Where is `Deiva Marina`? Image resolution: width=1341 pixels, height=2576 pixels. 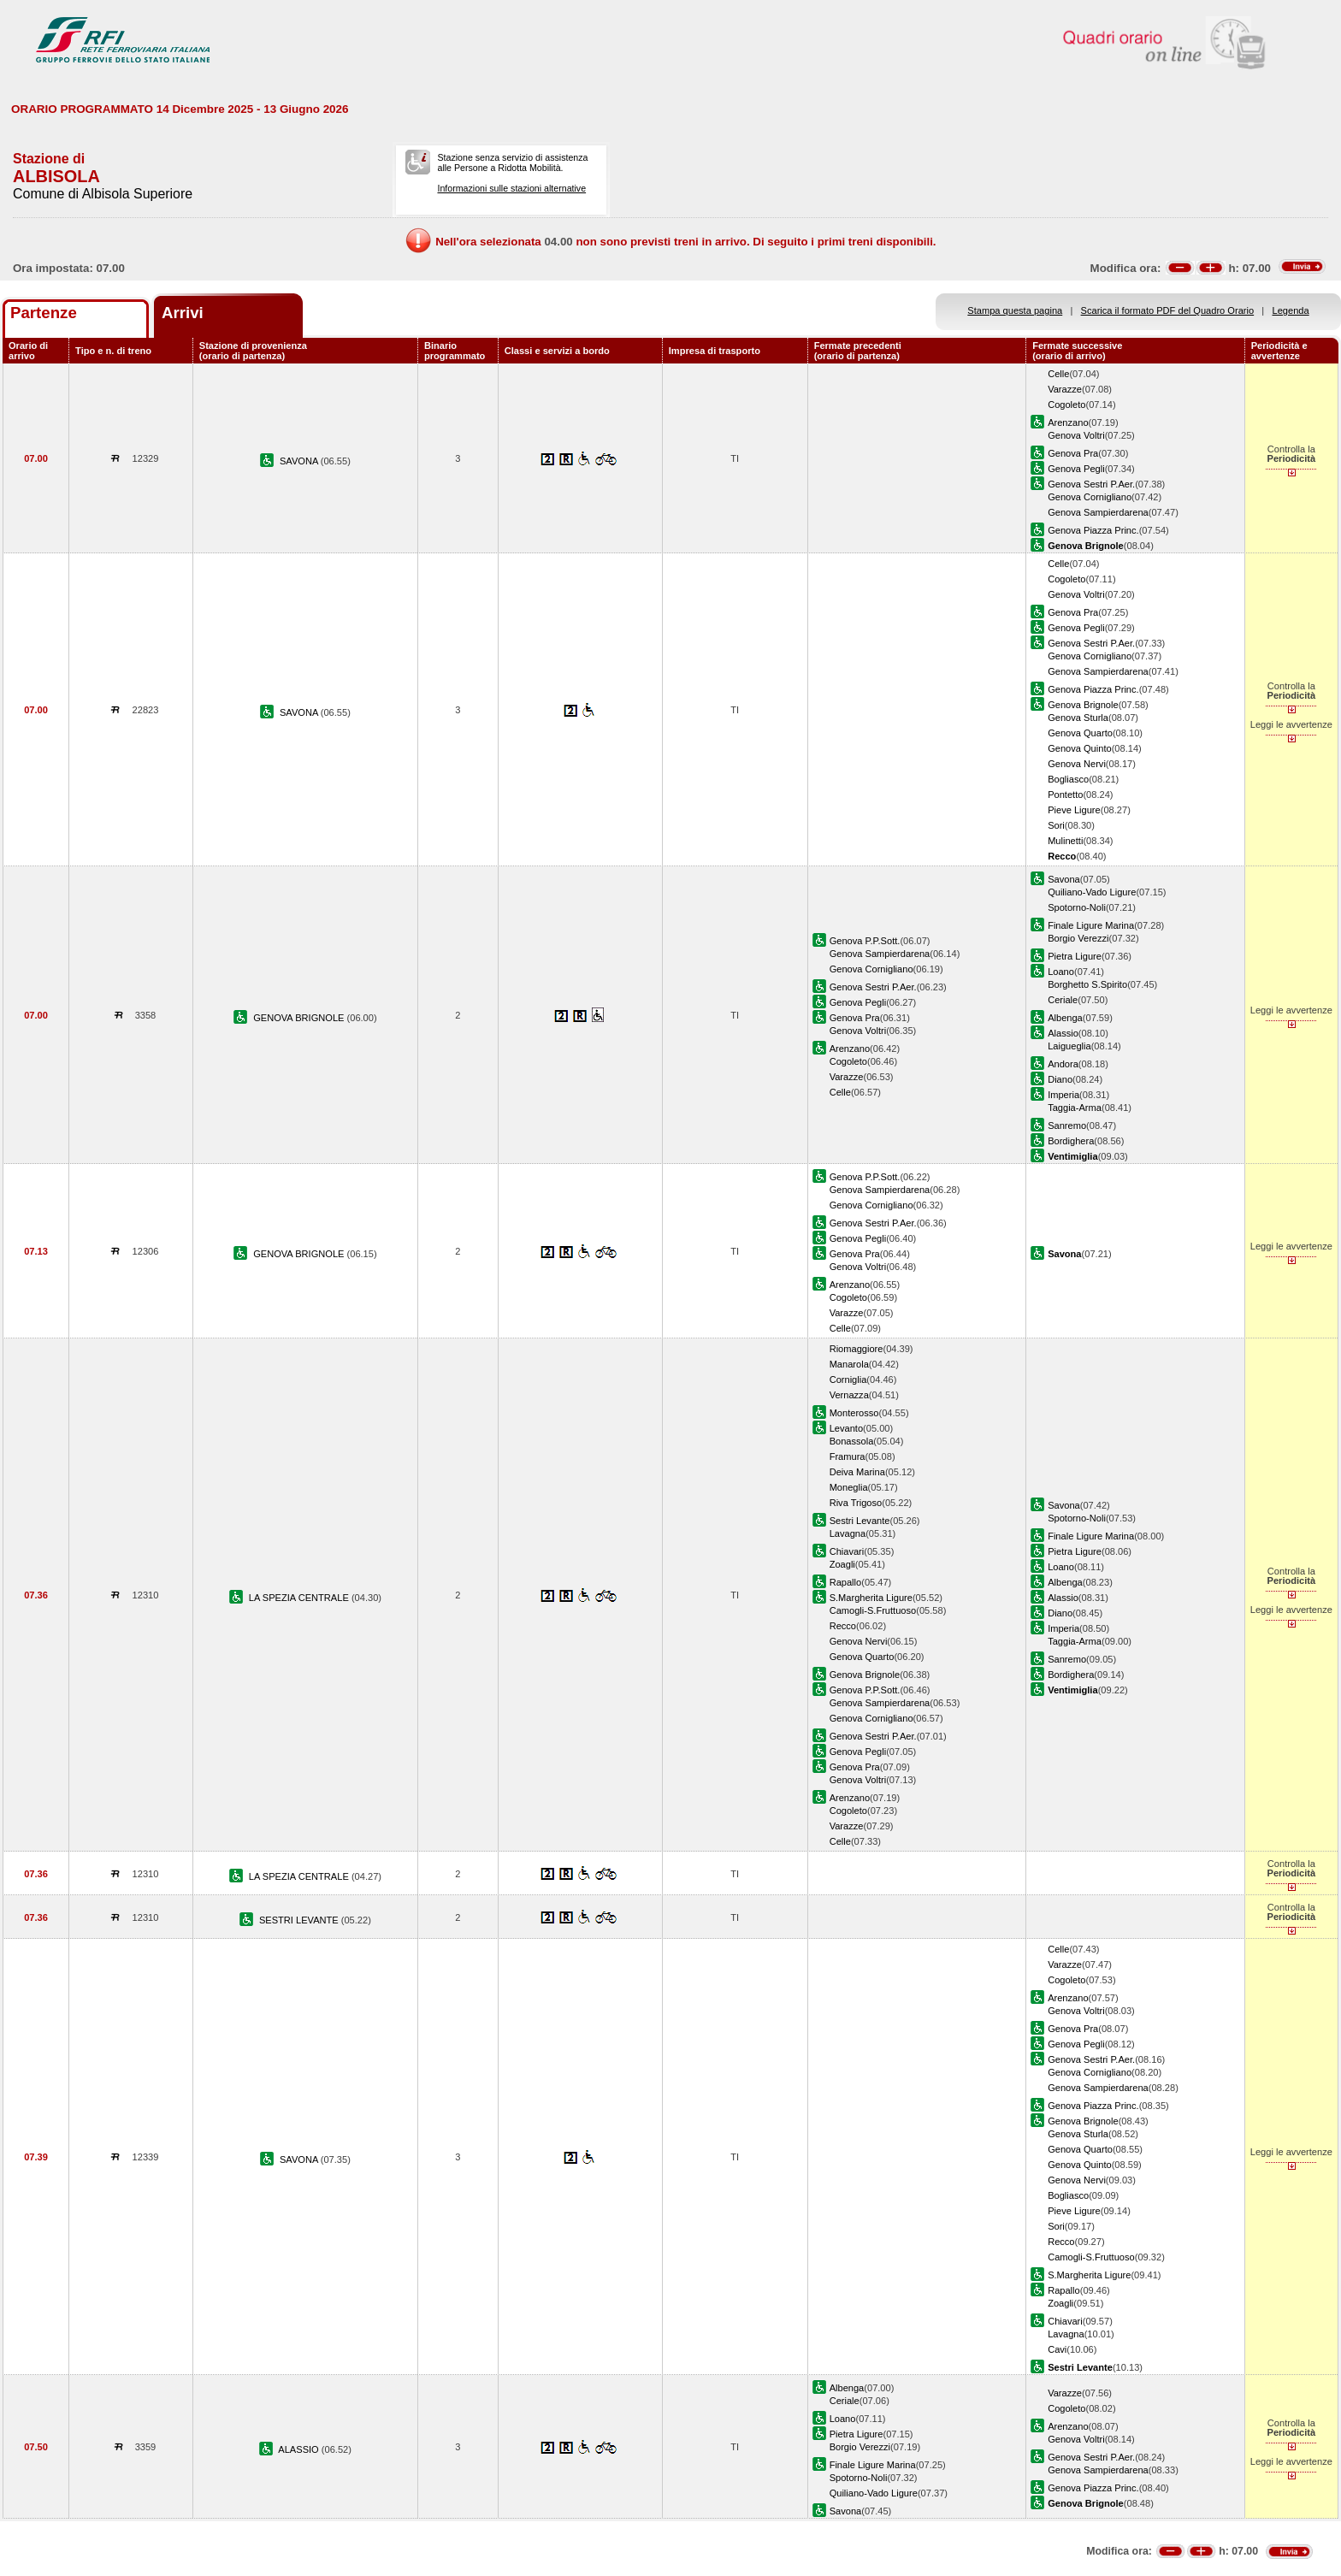
Deiva Marina is located at coordinates (857, 1472).